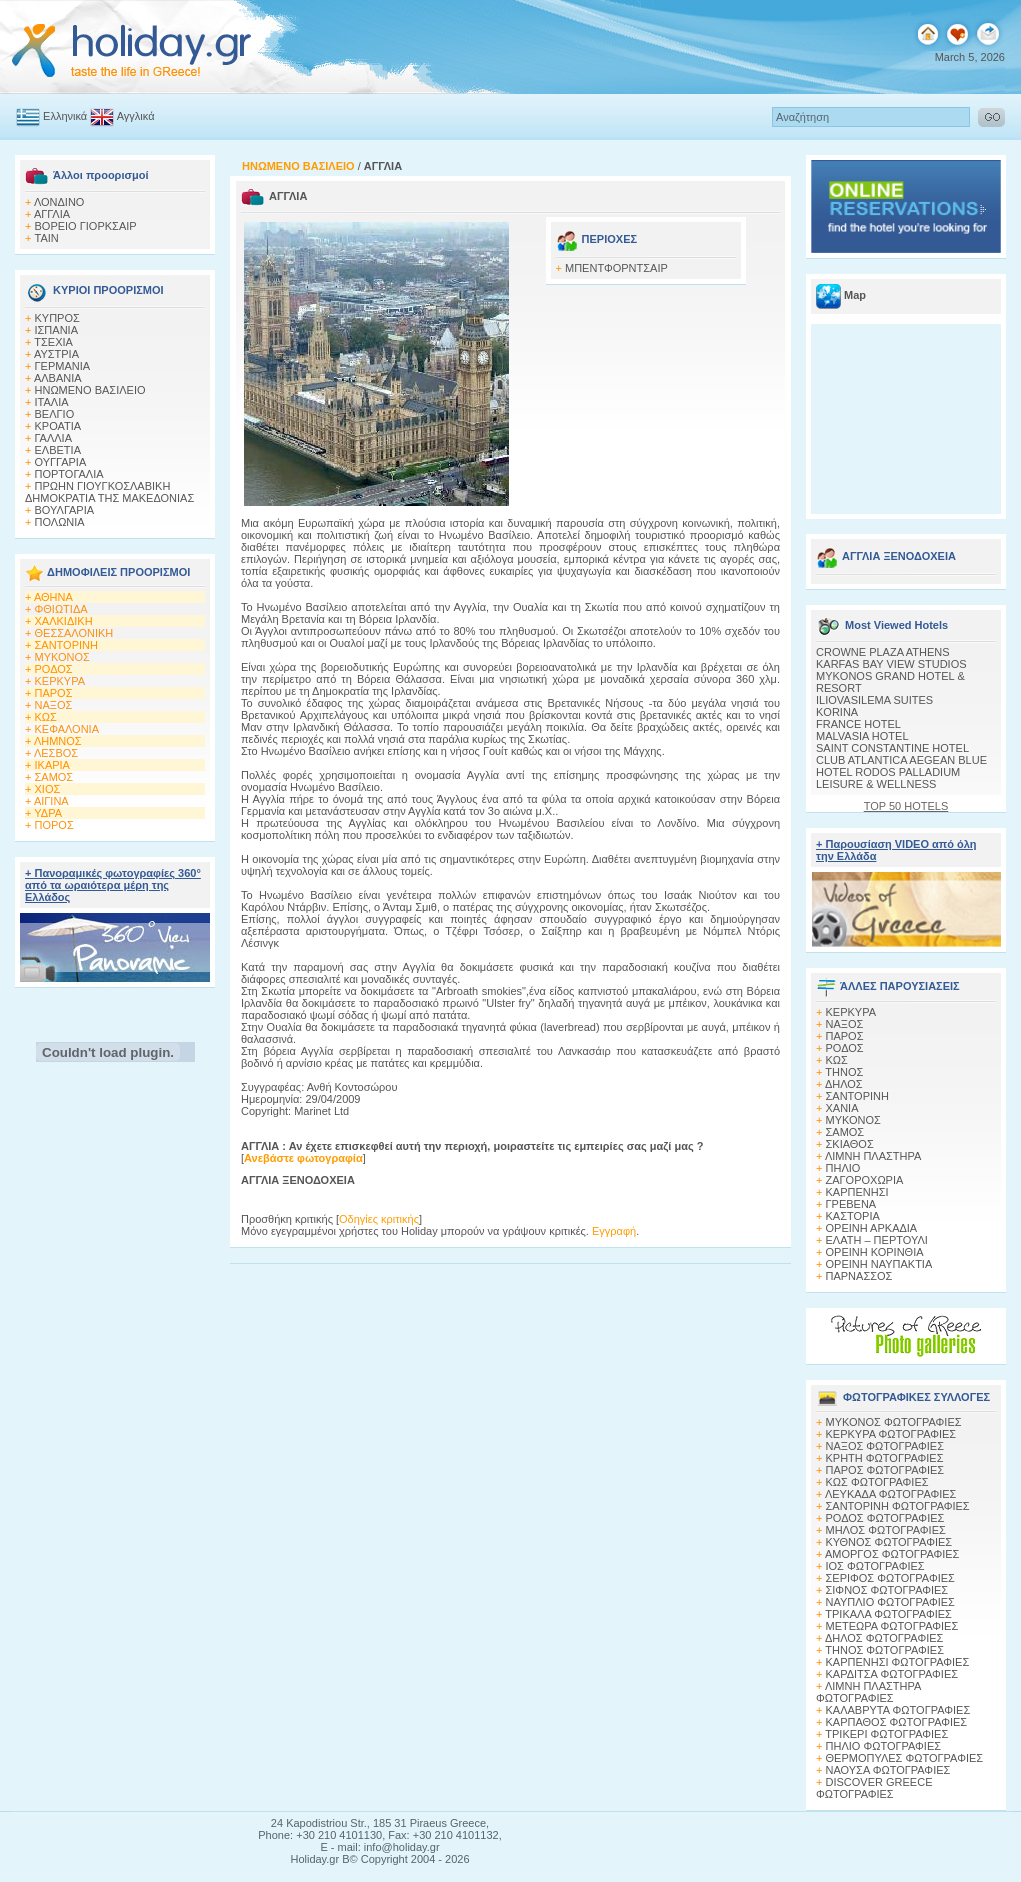 The image size is (1021, 1882). Describe the element at coordinates (884, 1650) in the screenshot. I see `ΤΗΝΟΣ ΦΩΤΟΓΡΑΦΙΕΣ` at that location.